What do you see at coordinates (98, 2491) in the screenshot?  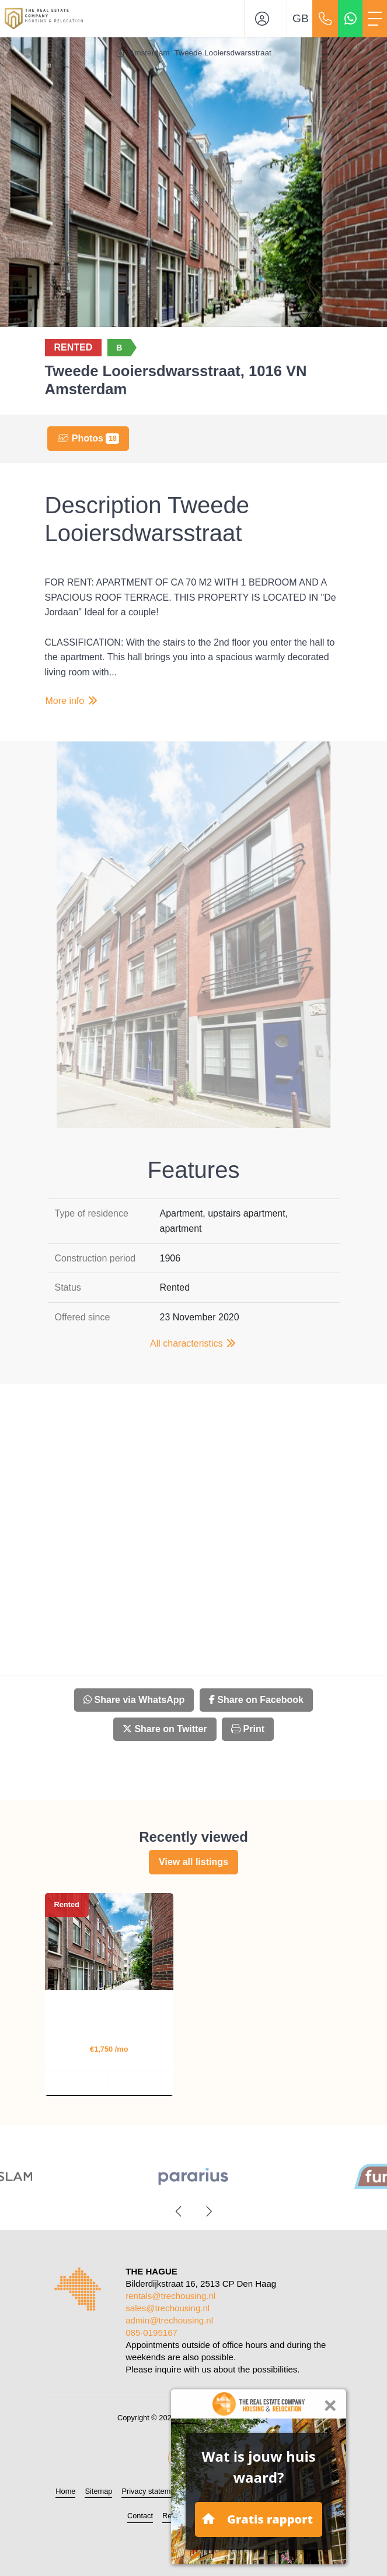 I see `Sitemap` at bounding box center [98, 2491].